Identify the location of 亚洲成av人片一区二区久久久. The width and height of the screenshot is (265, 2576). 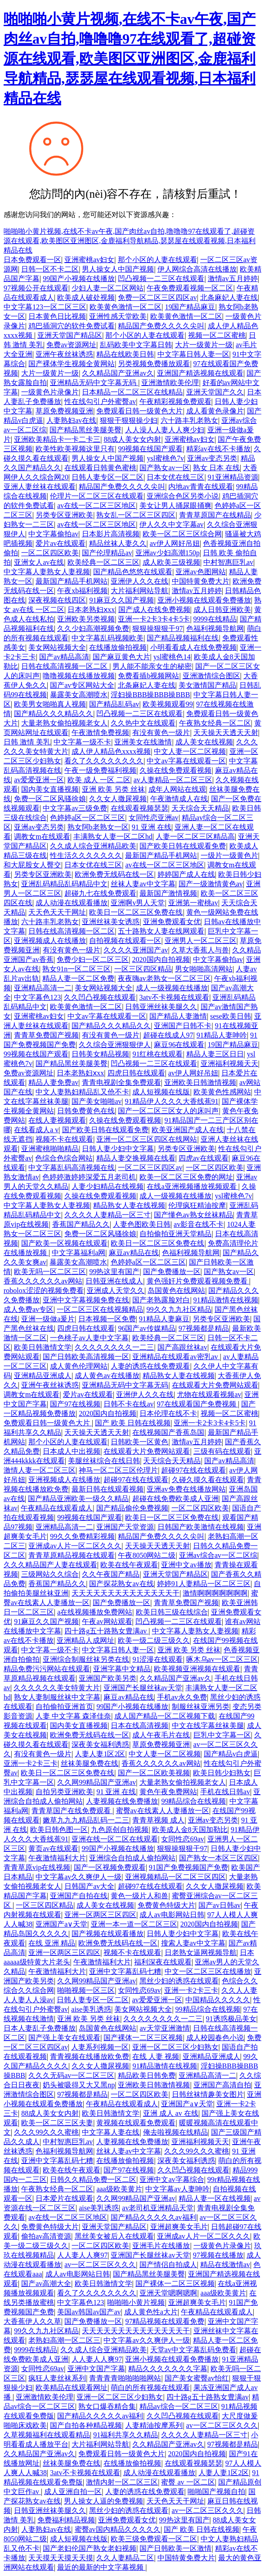
(74, 1546).